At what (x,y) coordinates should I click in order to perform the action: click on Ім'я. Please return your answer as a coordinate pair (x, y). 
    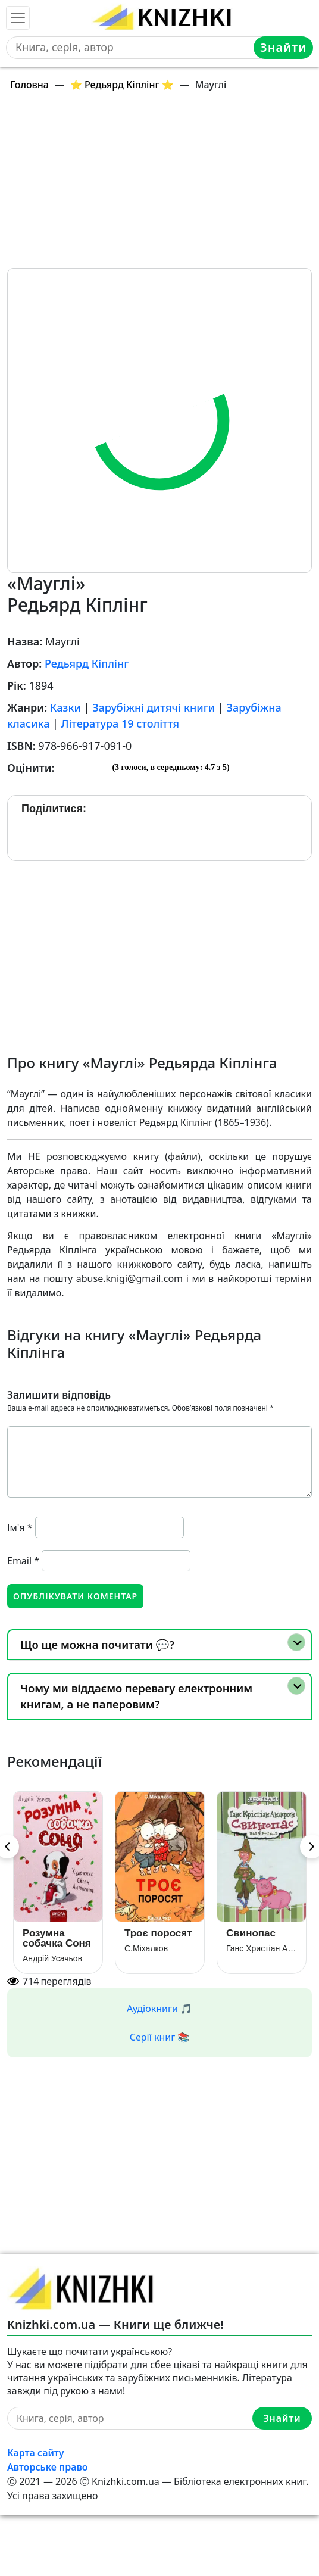
    Looking at the image, I should click on (20, 1527).